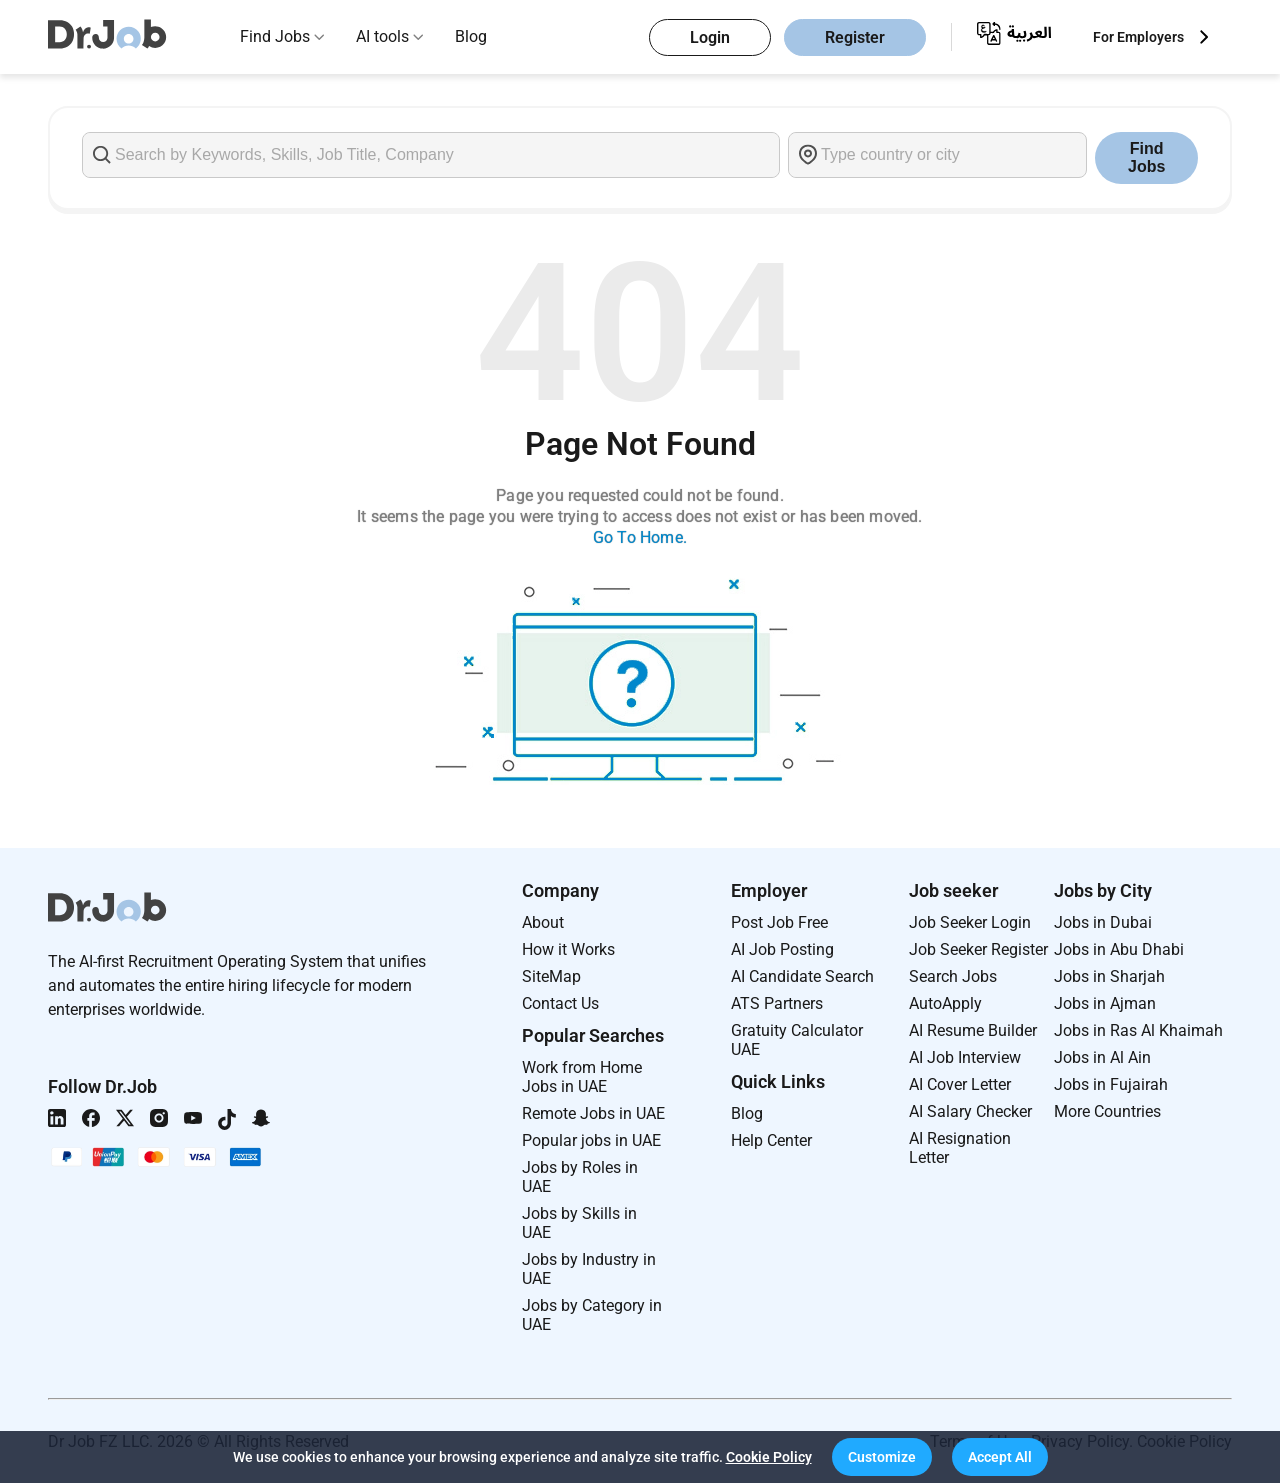 The width and height of the screenshot is (1280, 1483). I want to click on Post Job Free, so click(779, 922).